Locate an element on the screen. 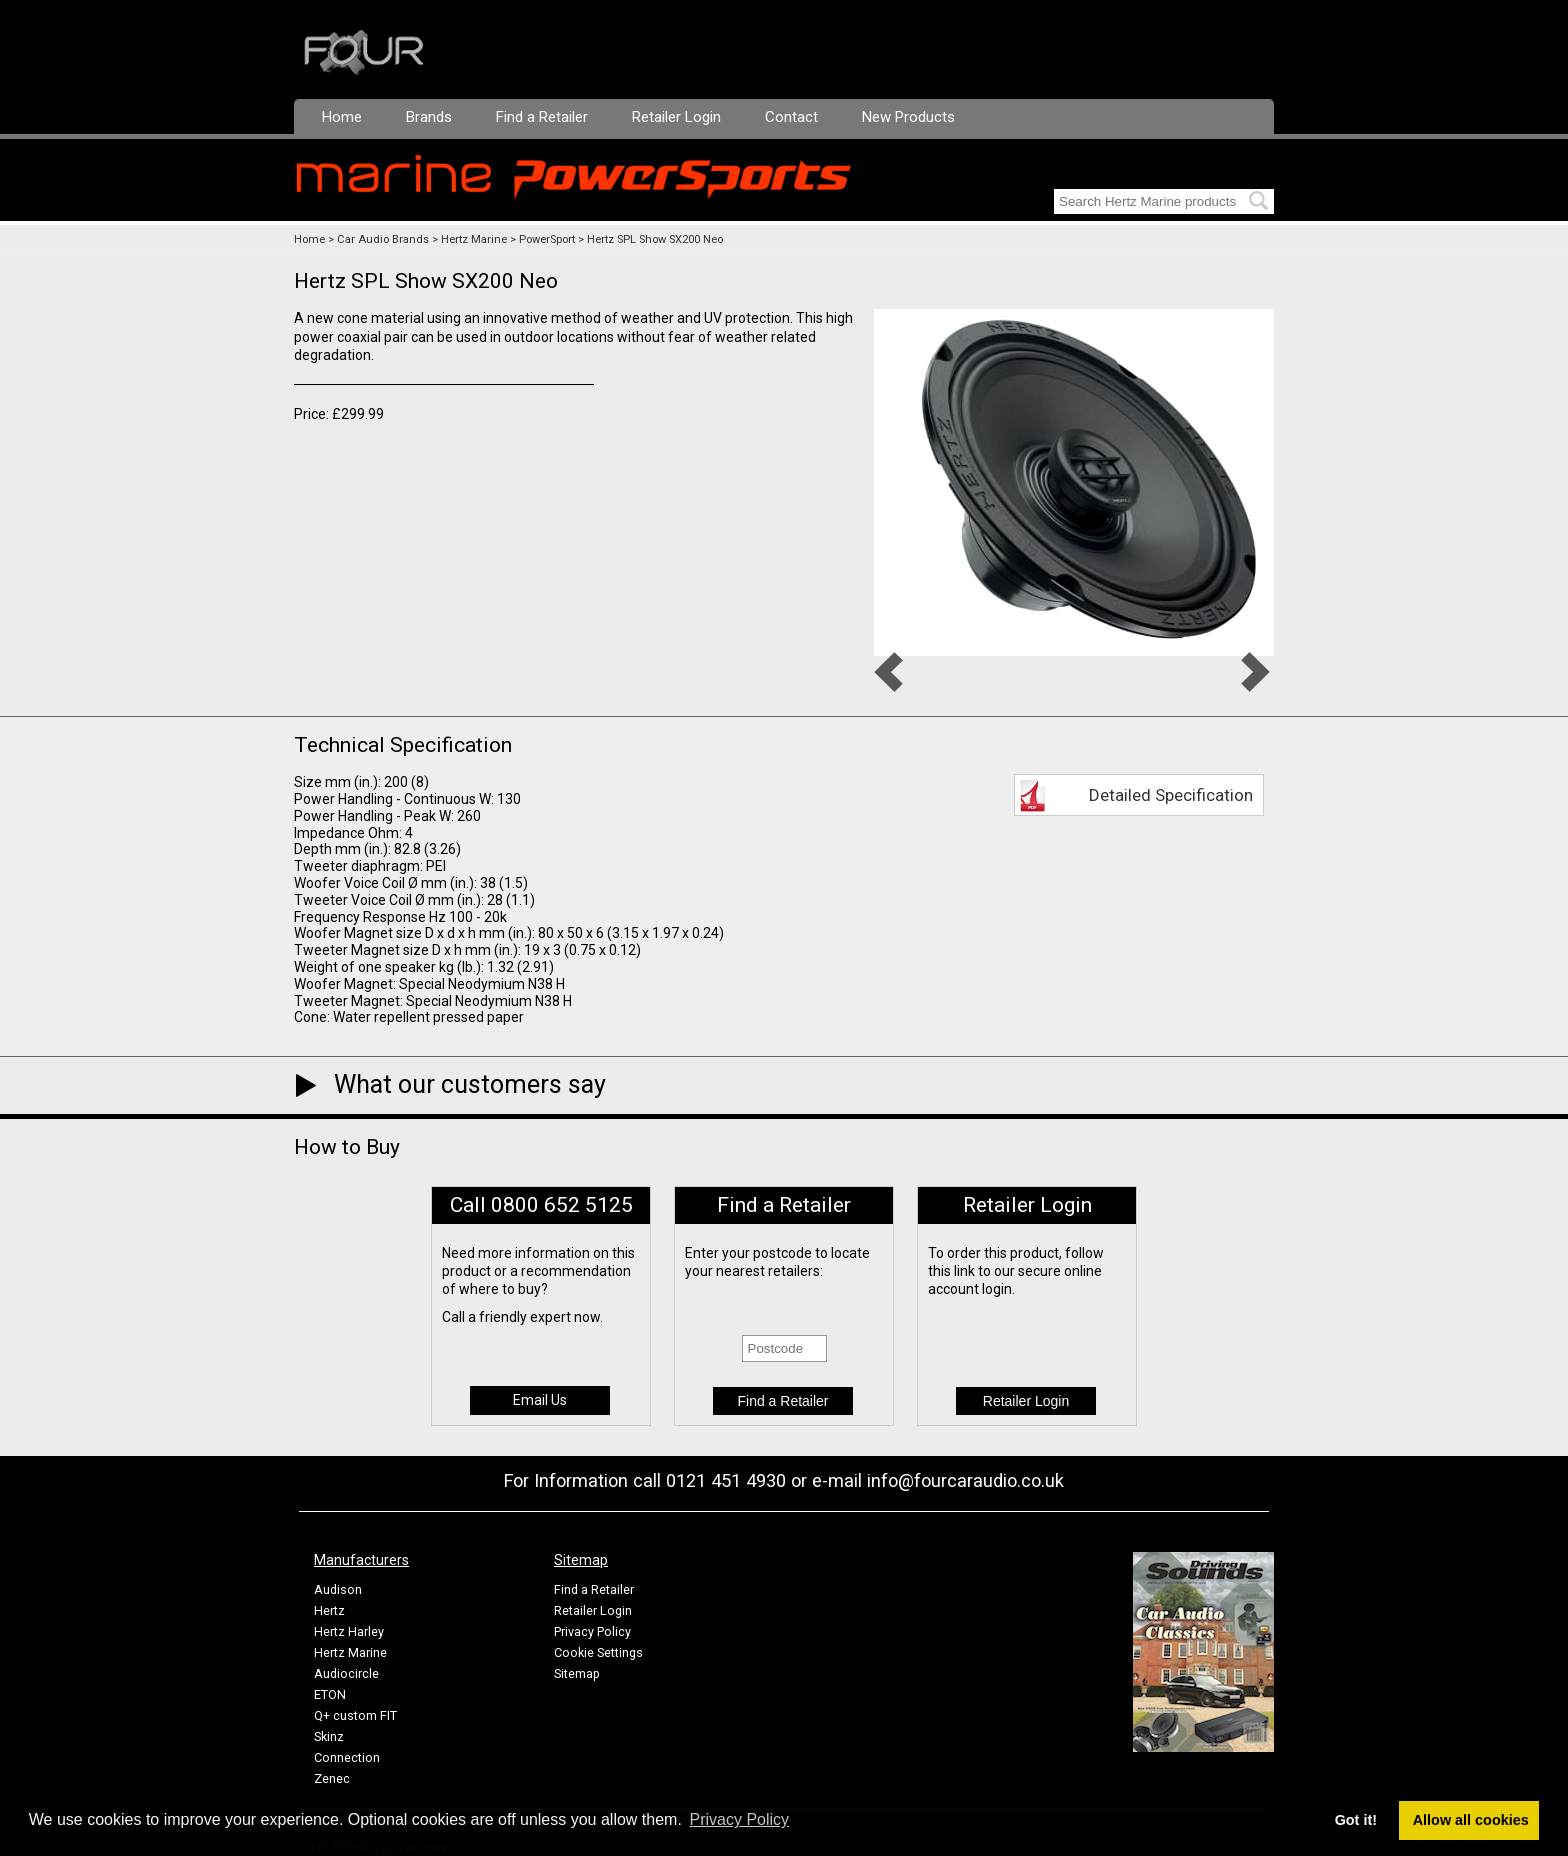 The width and height of the screenshot is (1568, 1856). Got it! [button] is located at coordinates (1356, 1820).